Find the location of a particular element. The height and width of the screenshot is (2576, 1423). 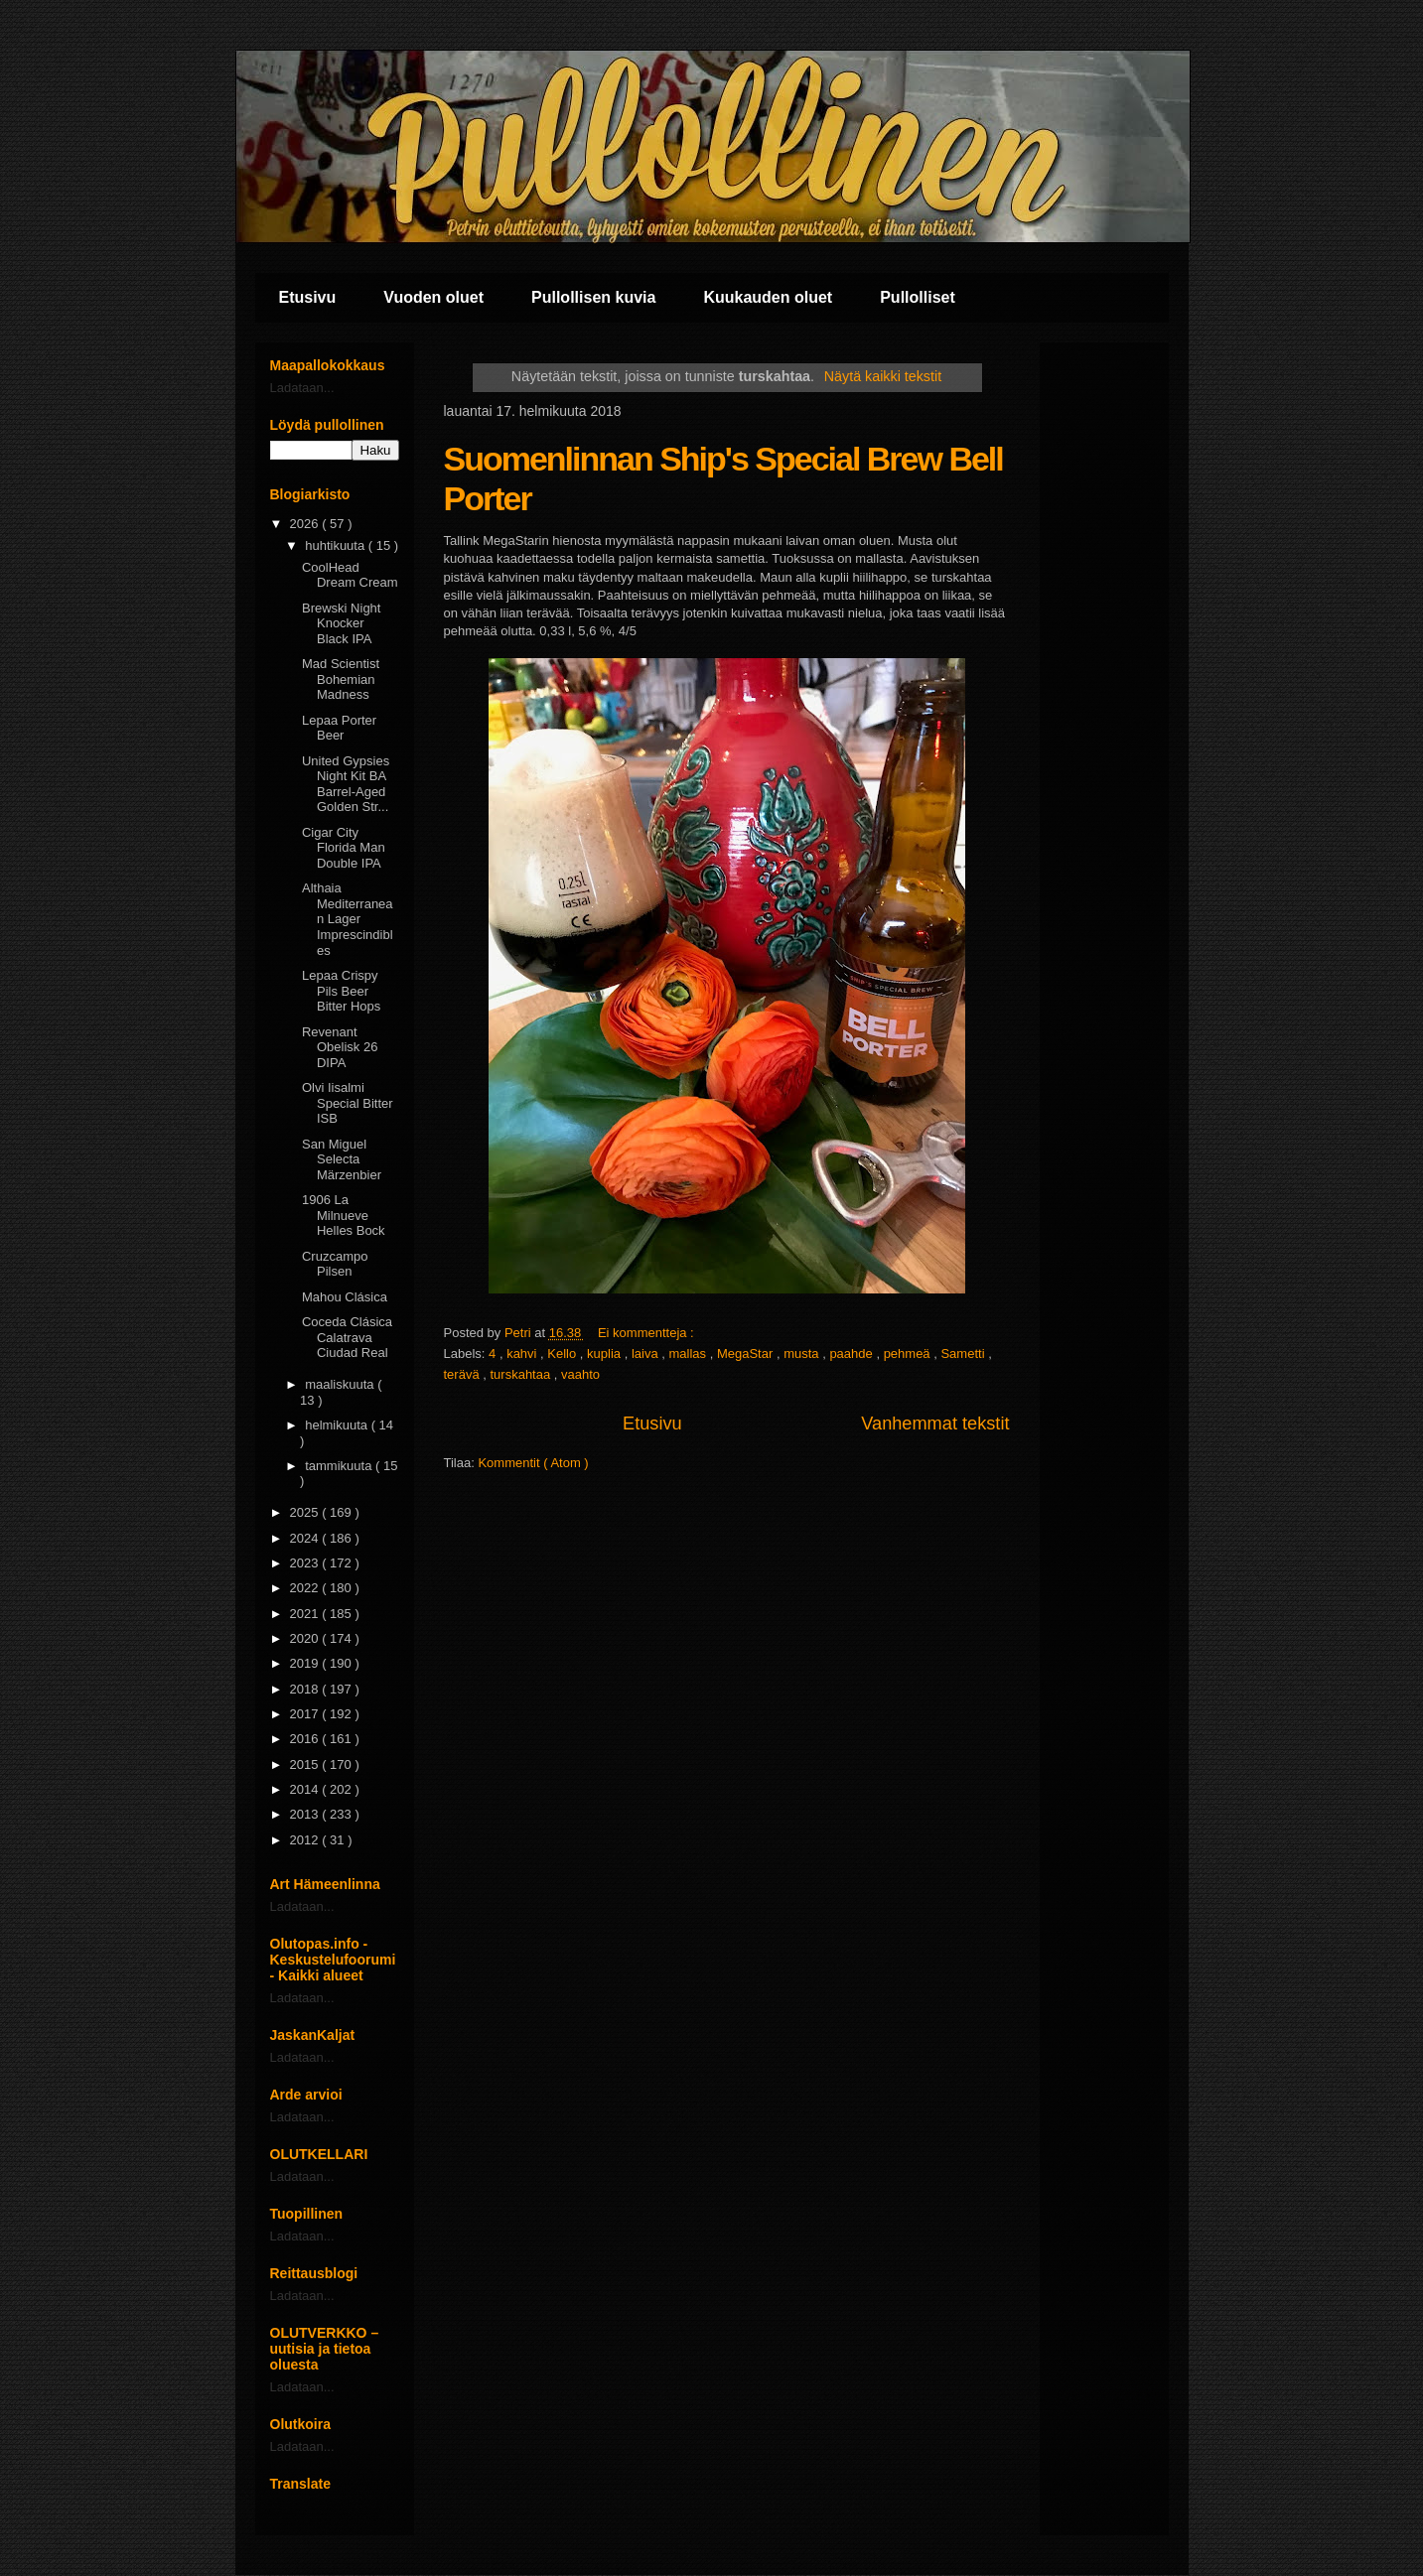

Etusivu is located at coordinates (308, 297).